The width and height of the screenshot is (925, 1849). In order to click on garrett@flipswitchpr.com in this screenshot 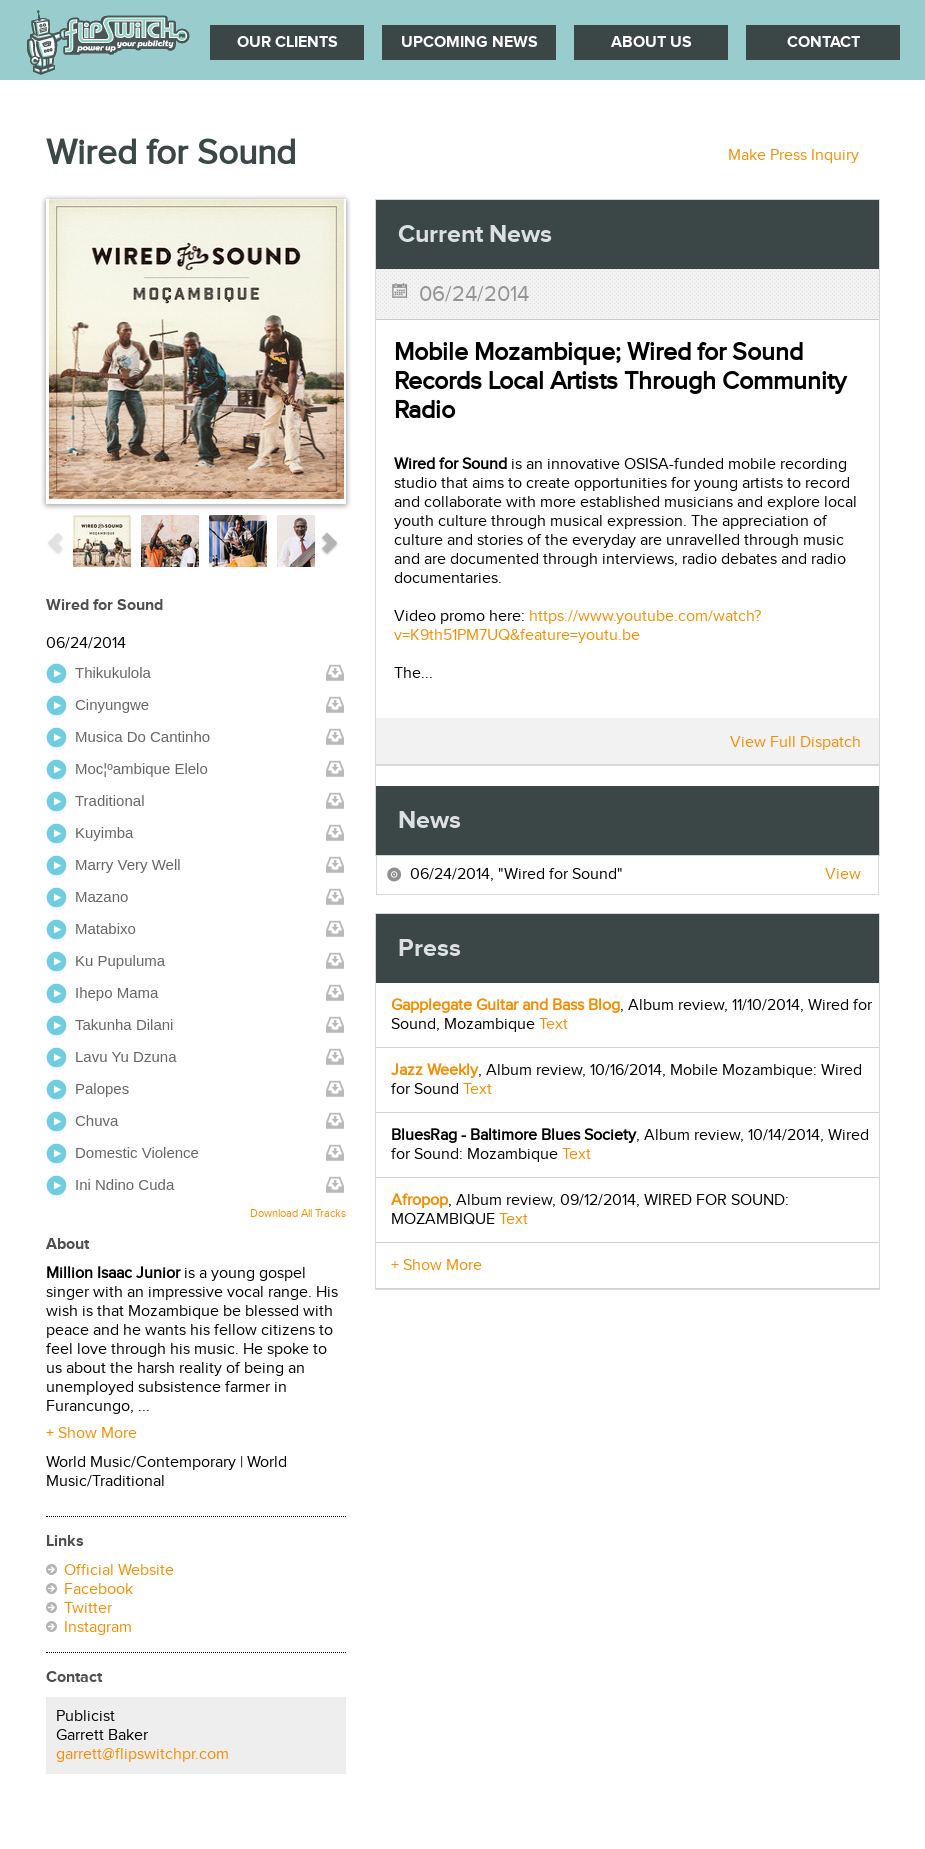, I will do `click(142, 1754)`.